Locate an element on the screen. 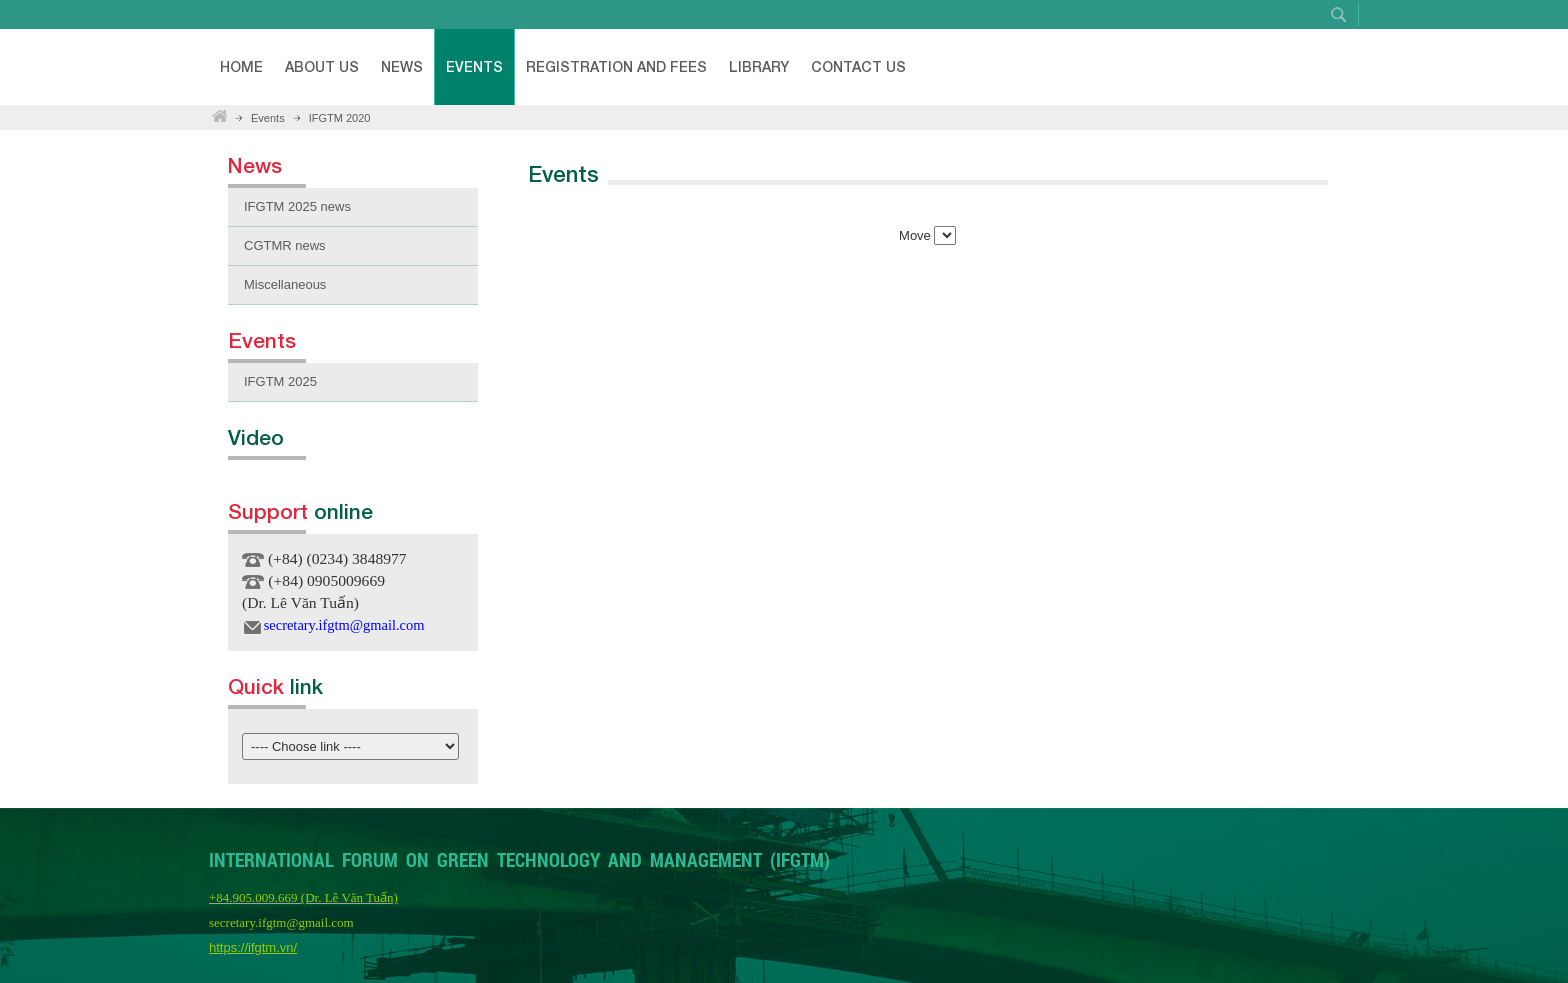 Image resolution: width=1568 pixels, height=983 pixels. News is located at coordinates (402, 66).